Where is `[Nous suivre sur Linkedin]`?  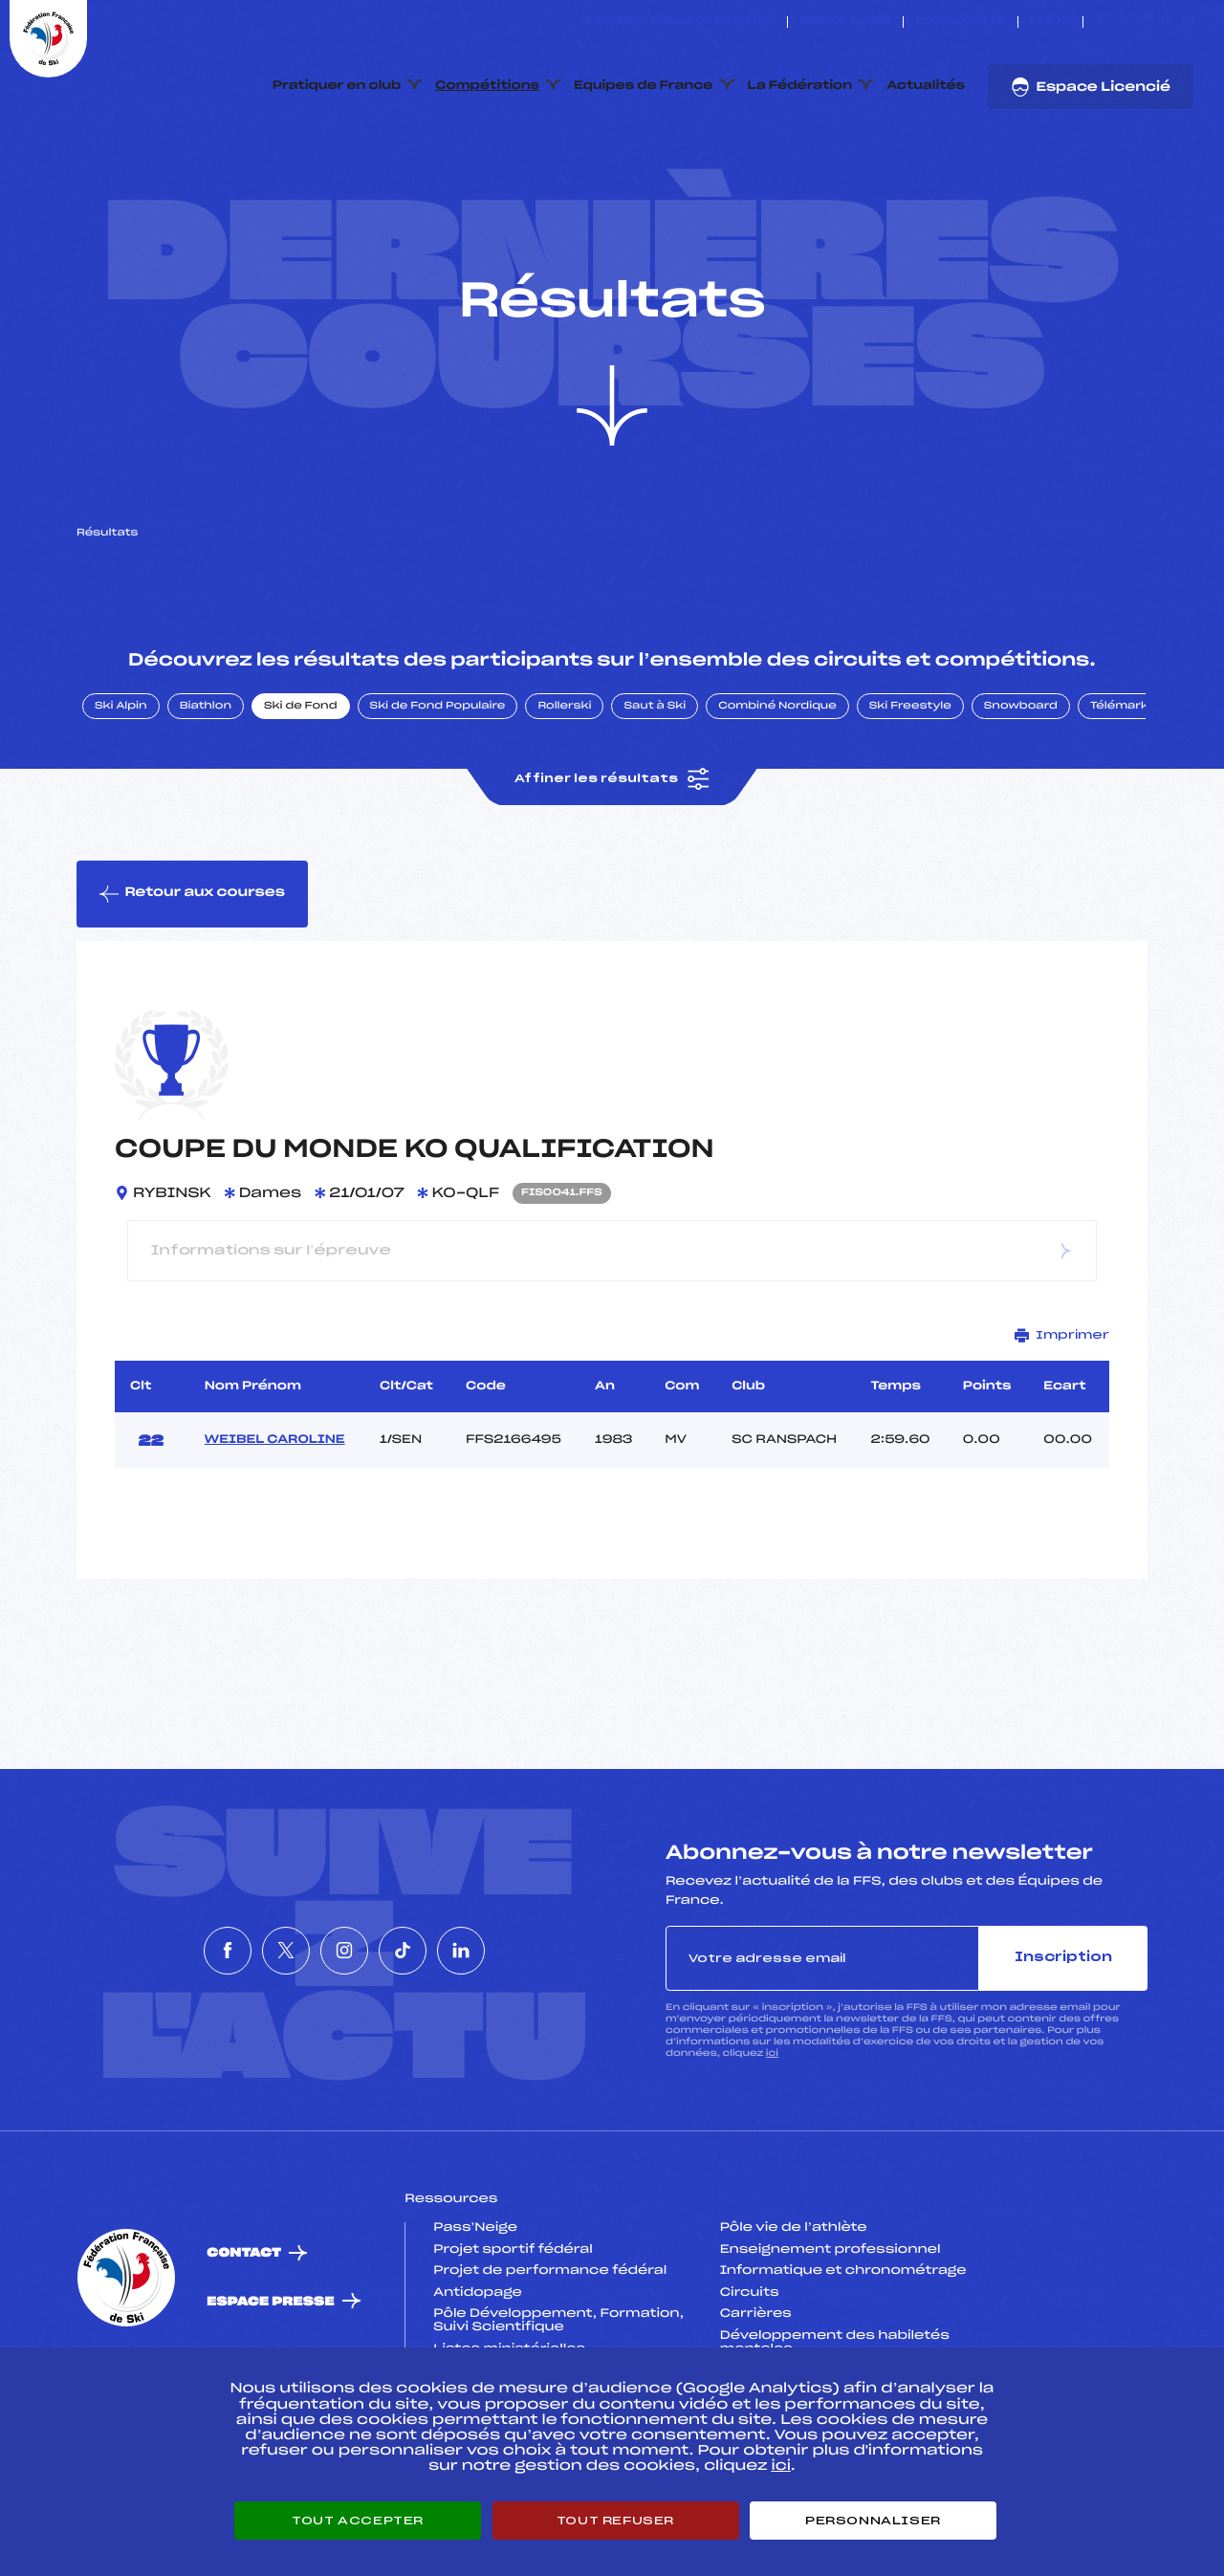 [Nous suivre sur Linkedin] is located at coordinates (1188, 22).